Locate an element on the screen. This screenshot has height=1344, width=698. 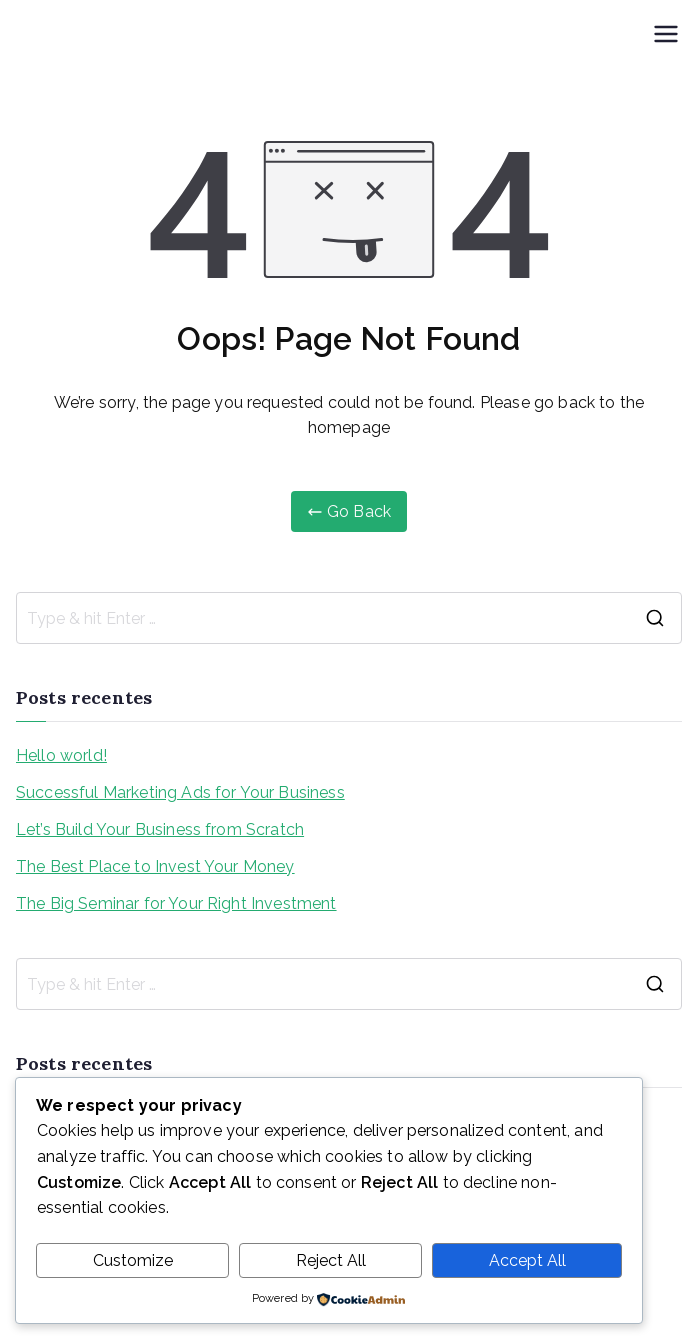
Hello world! is located at coordinates (61, 755).